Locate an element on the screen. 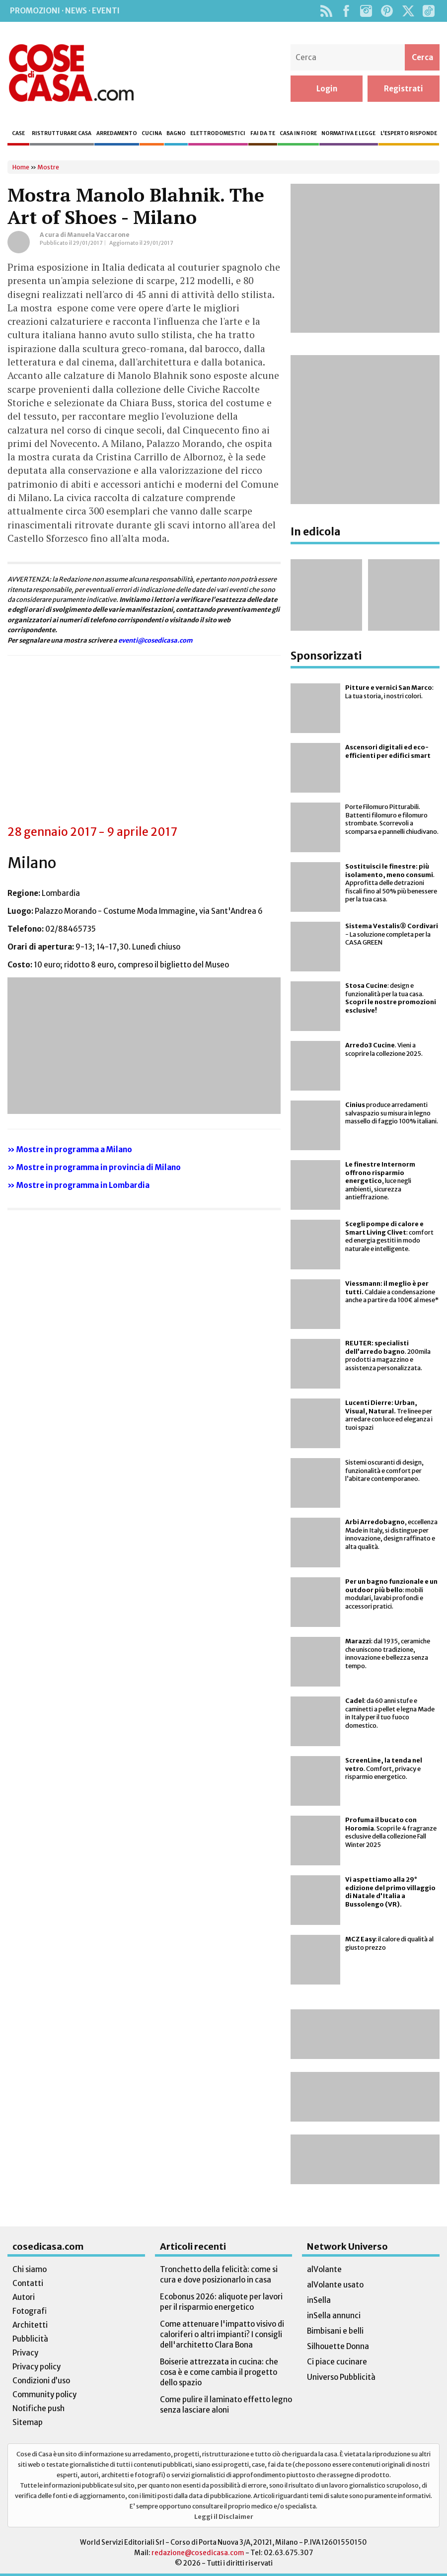  Fotografi is located at coordinates (29, 2311).